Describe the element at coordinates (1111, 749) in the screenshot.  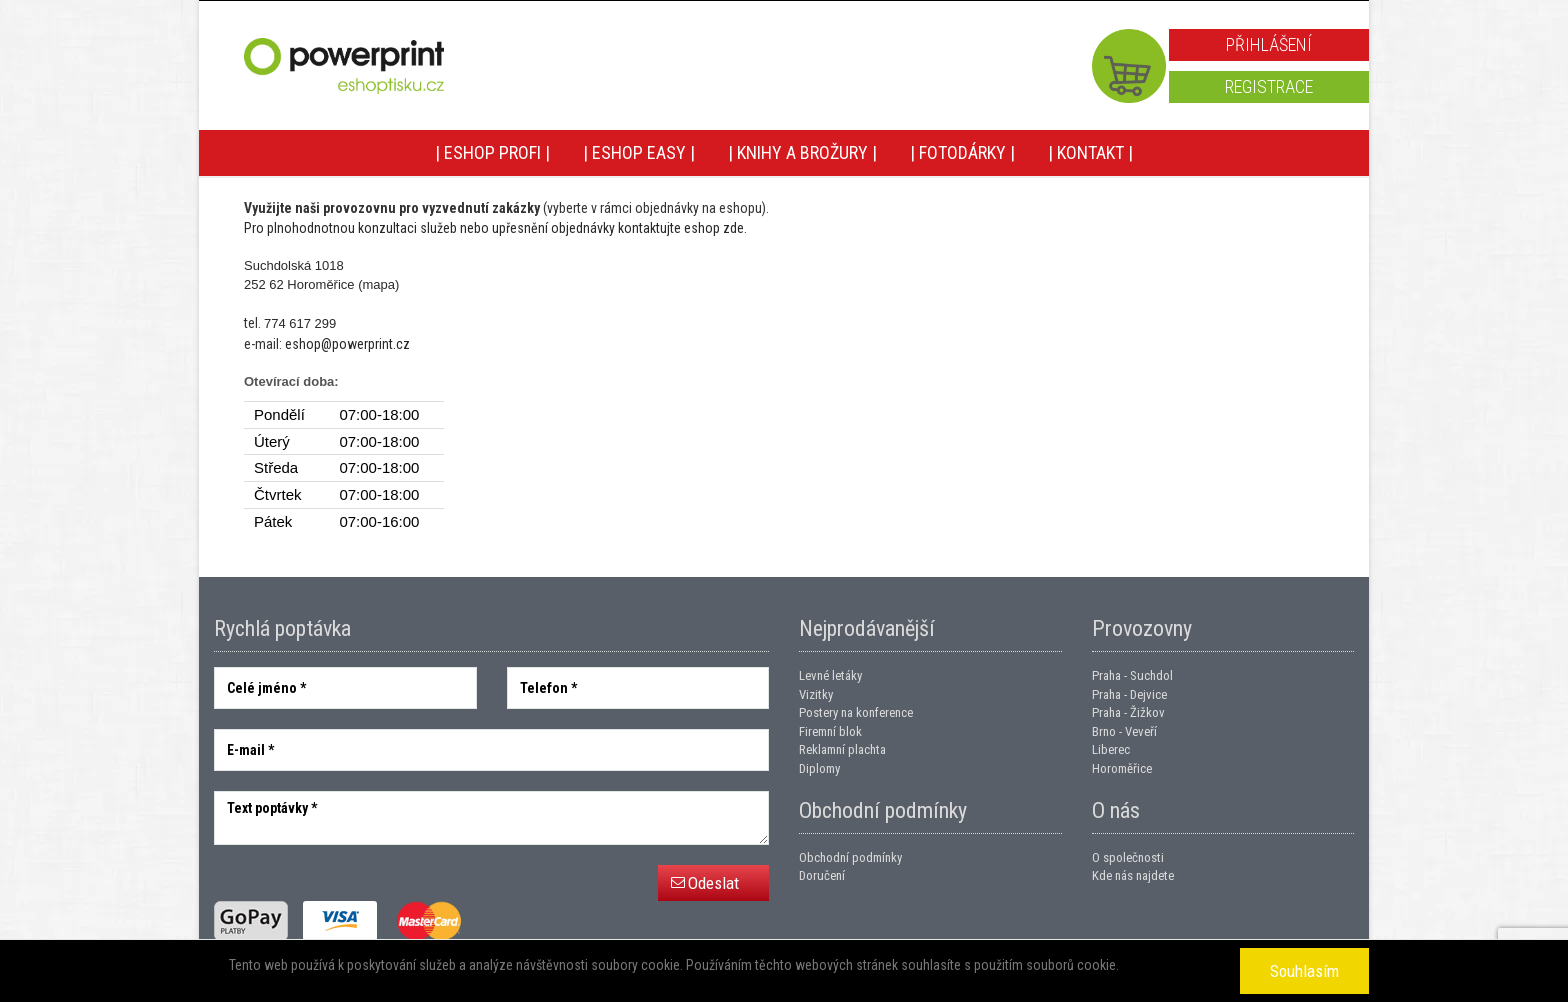
I see `Liberec` at that location.